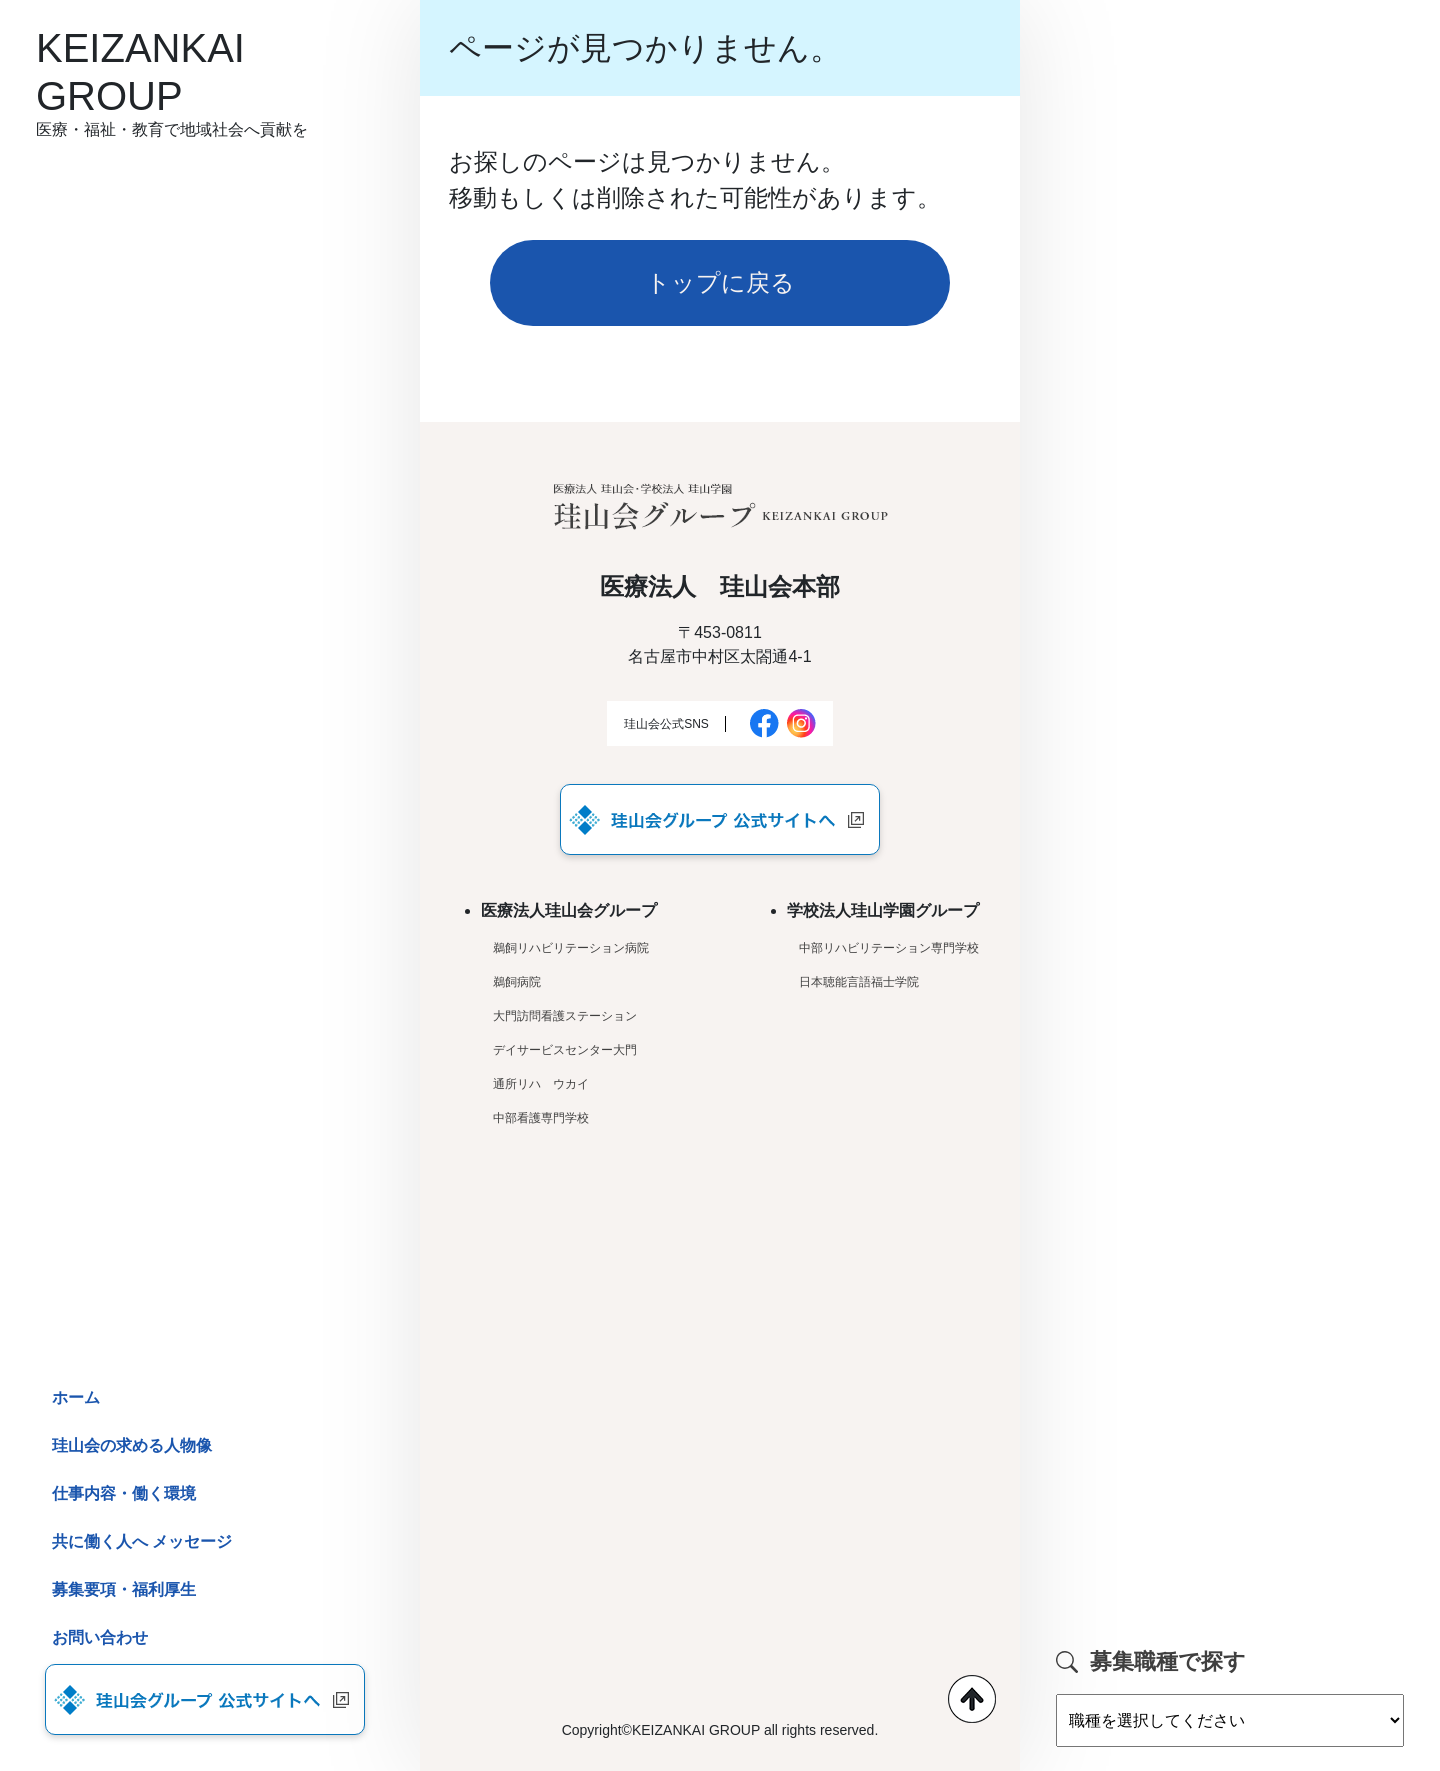 The height and width of the screenshot is (1771, 1440). I want to click on ホーム, so click(76, 1397).